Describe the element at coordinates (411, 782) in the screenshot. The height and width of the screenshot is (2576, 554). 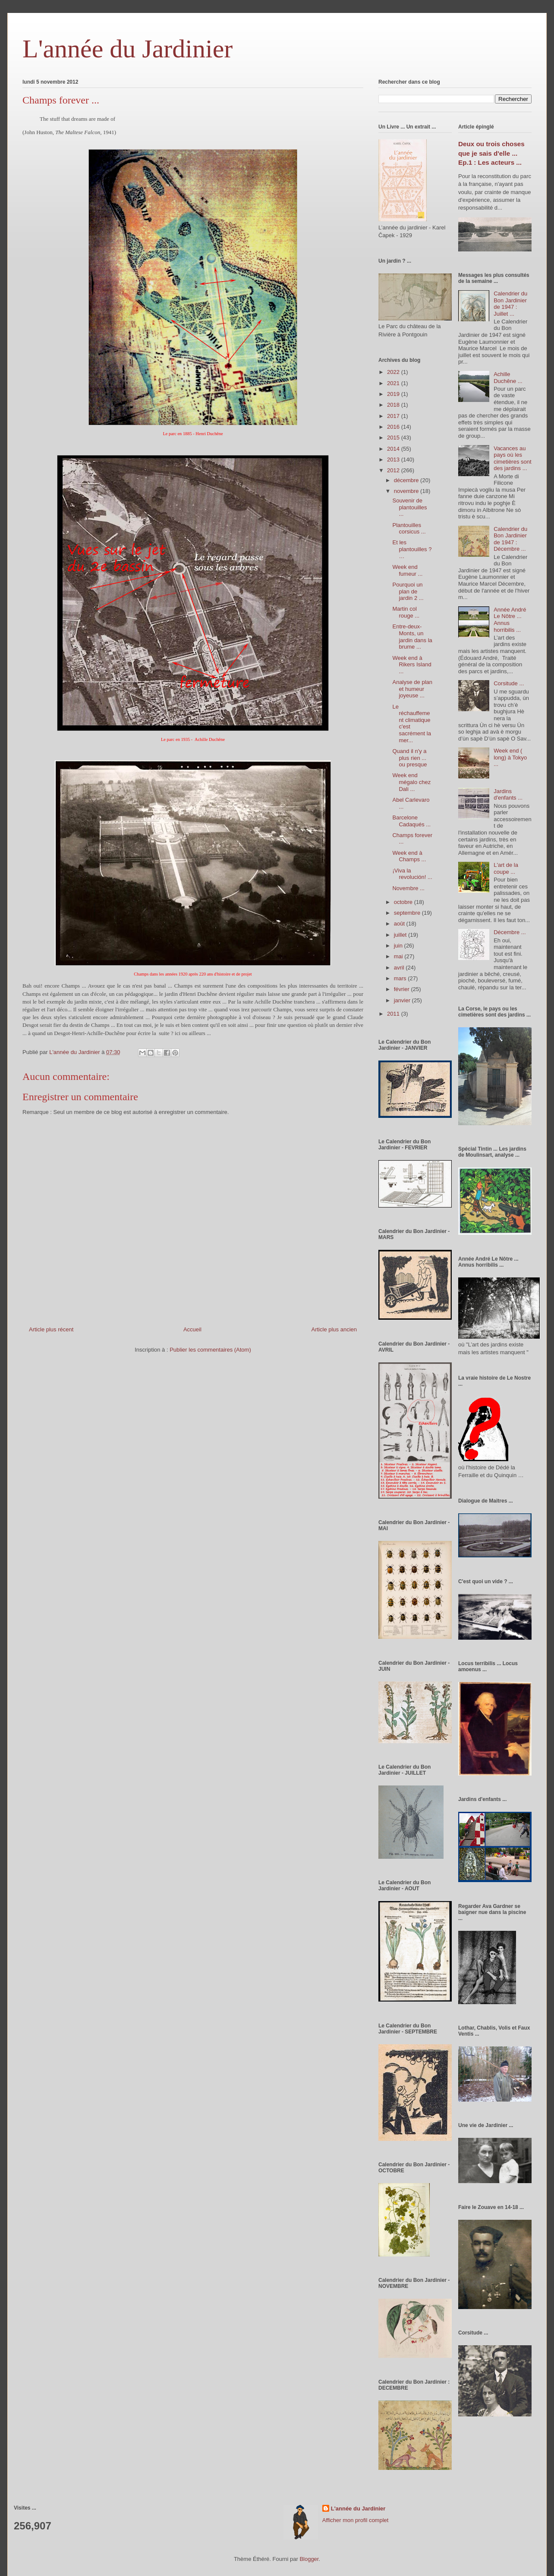
I see `Week end mégalo chez Dali ...` at that location.